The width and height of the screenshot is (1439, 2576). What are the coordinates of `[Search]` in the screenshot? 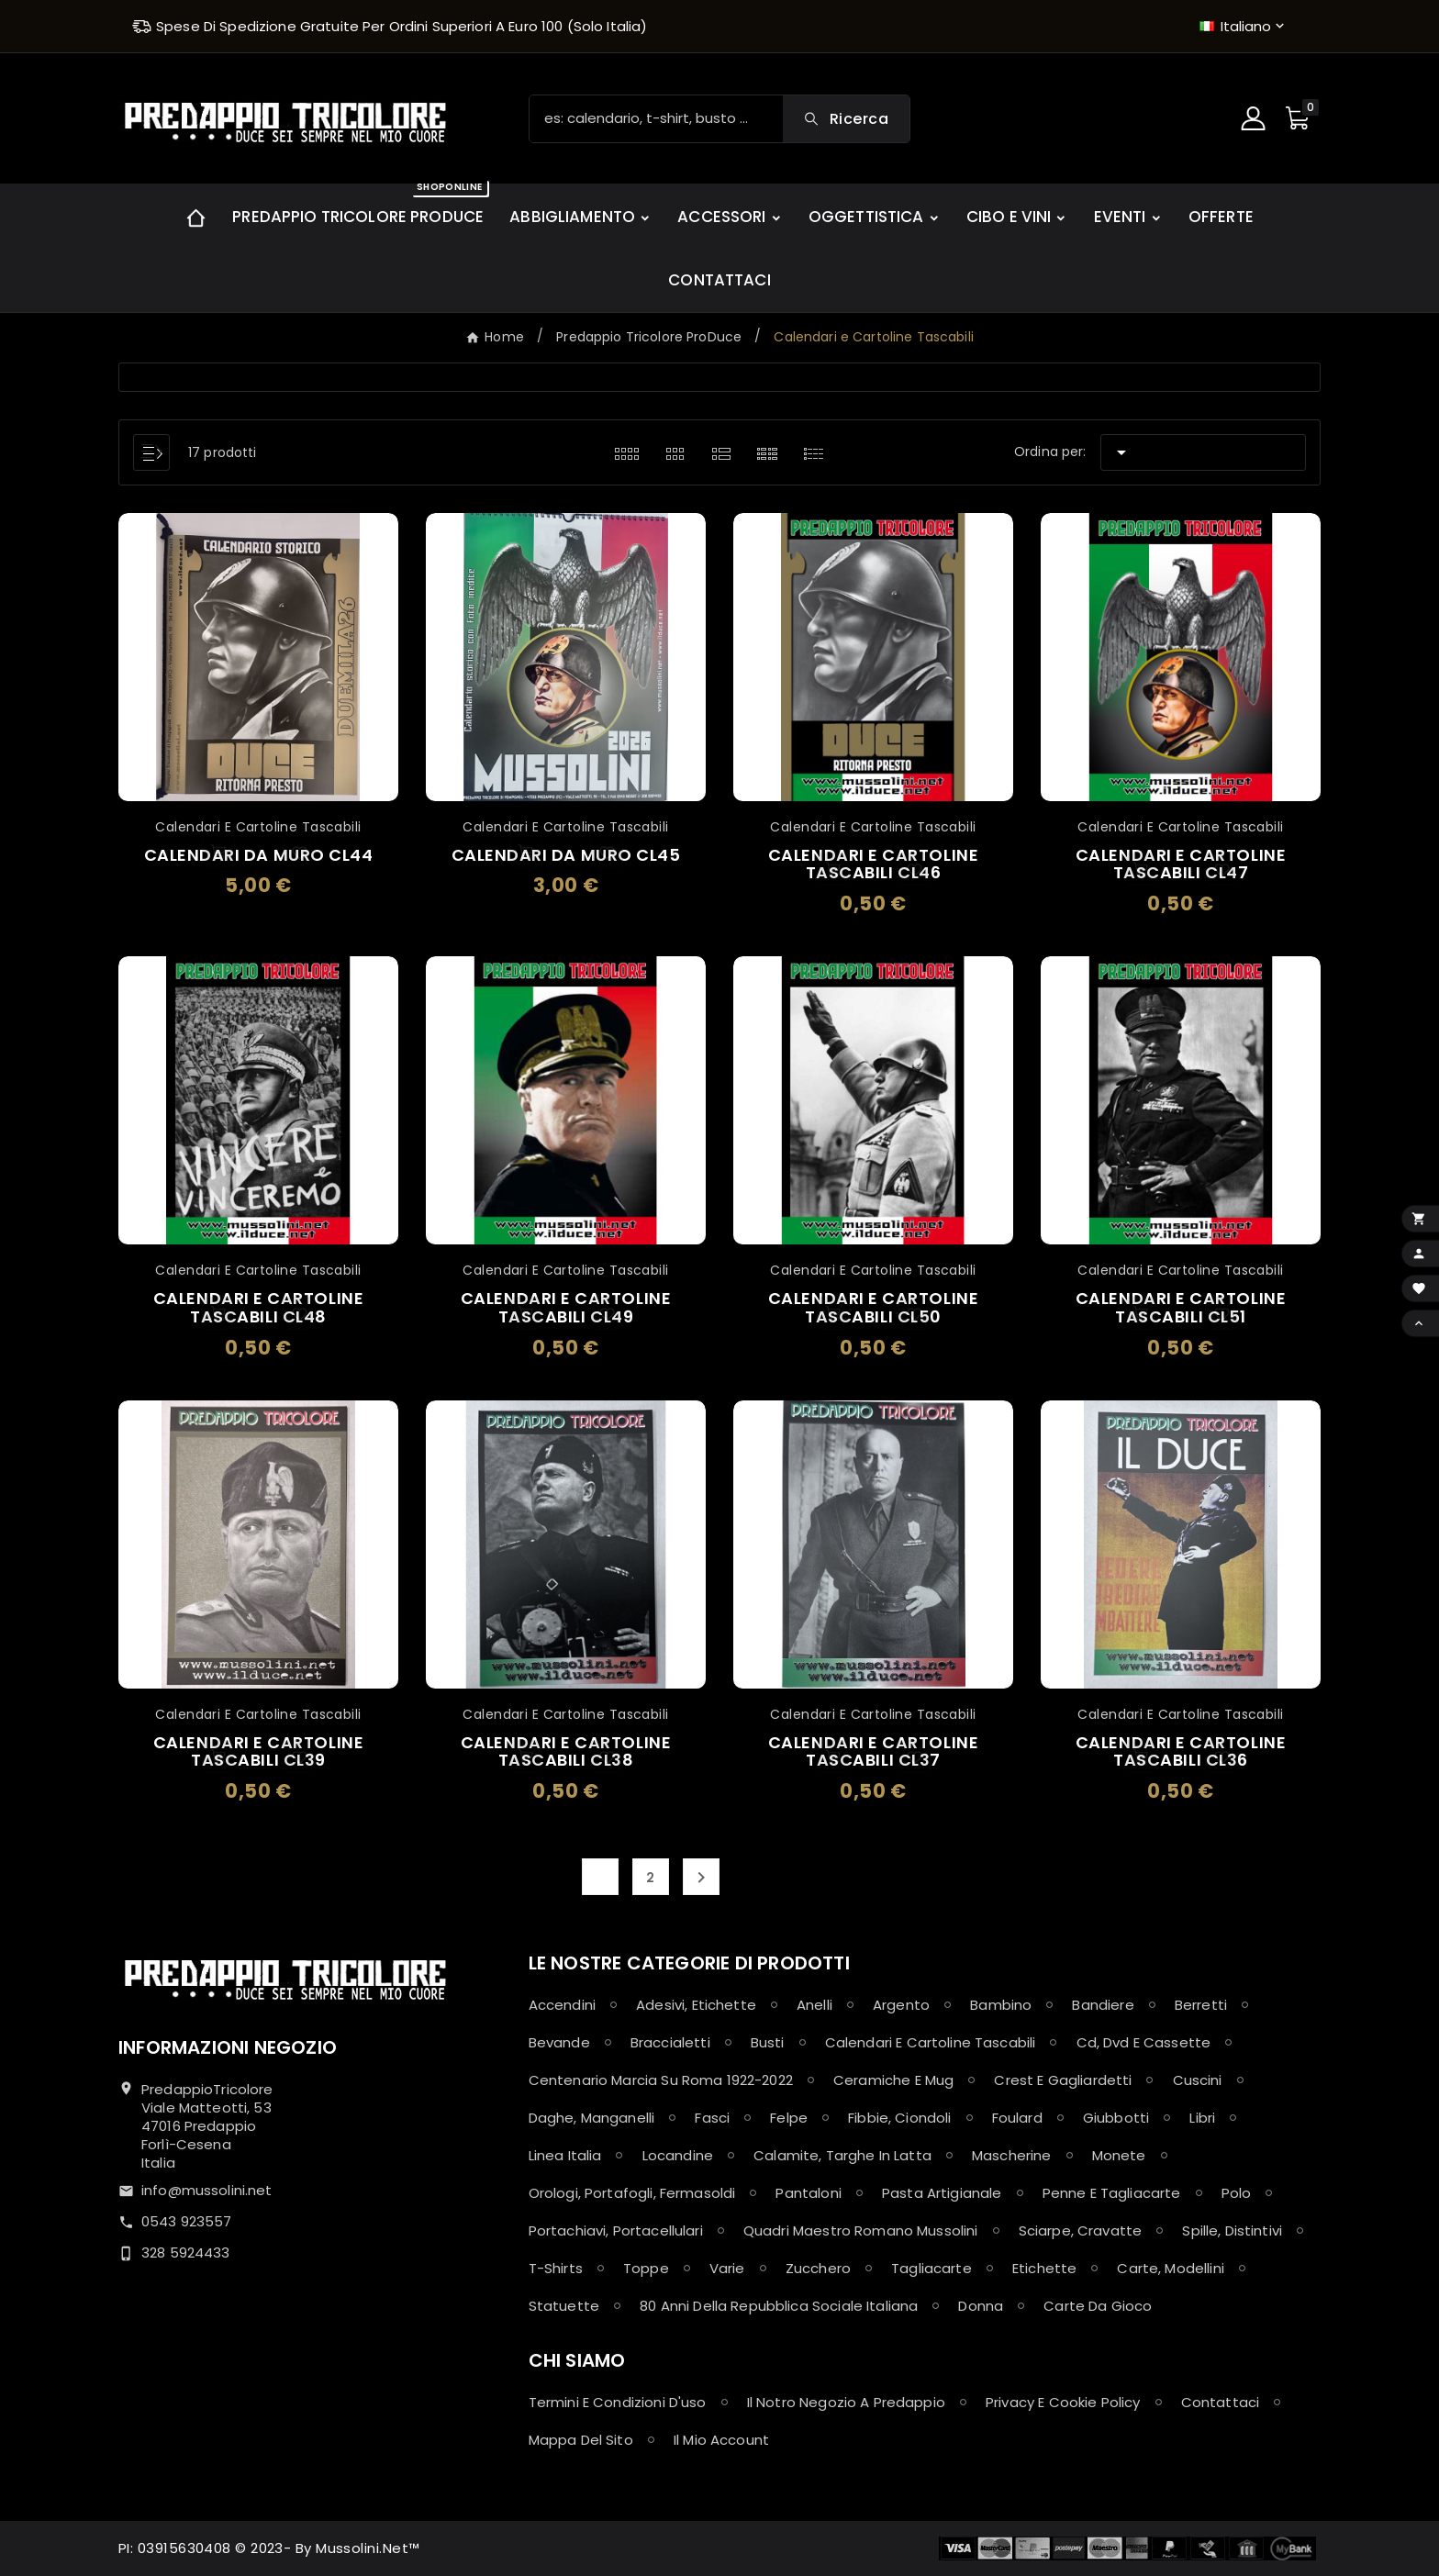 It's located at (846, 118).